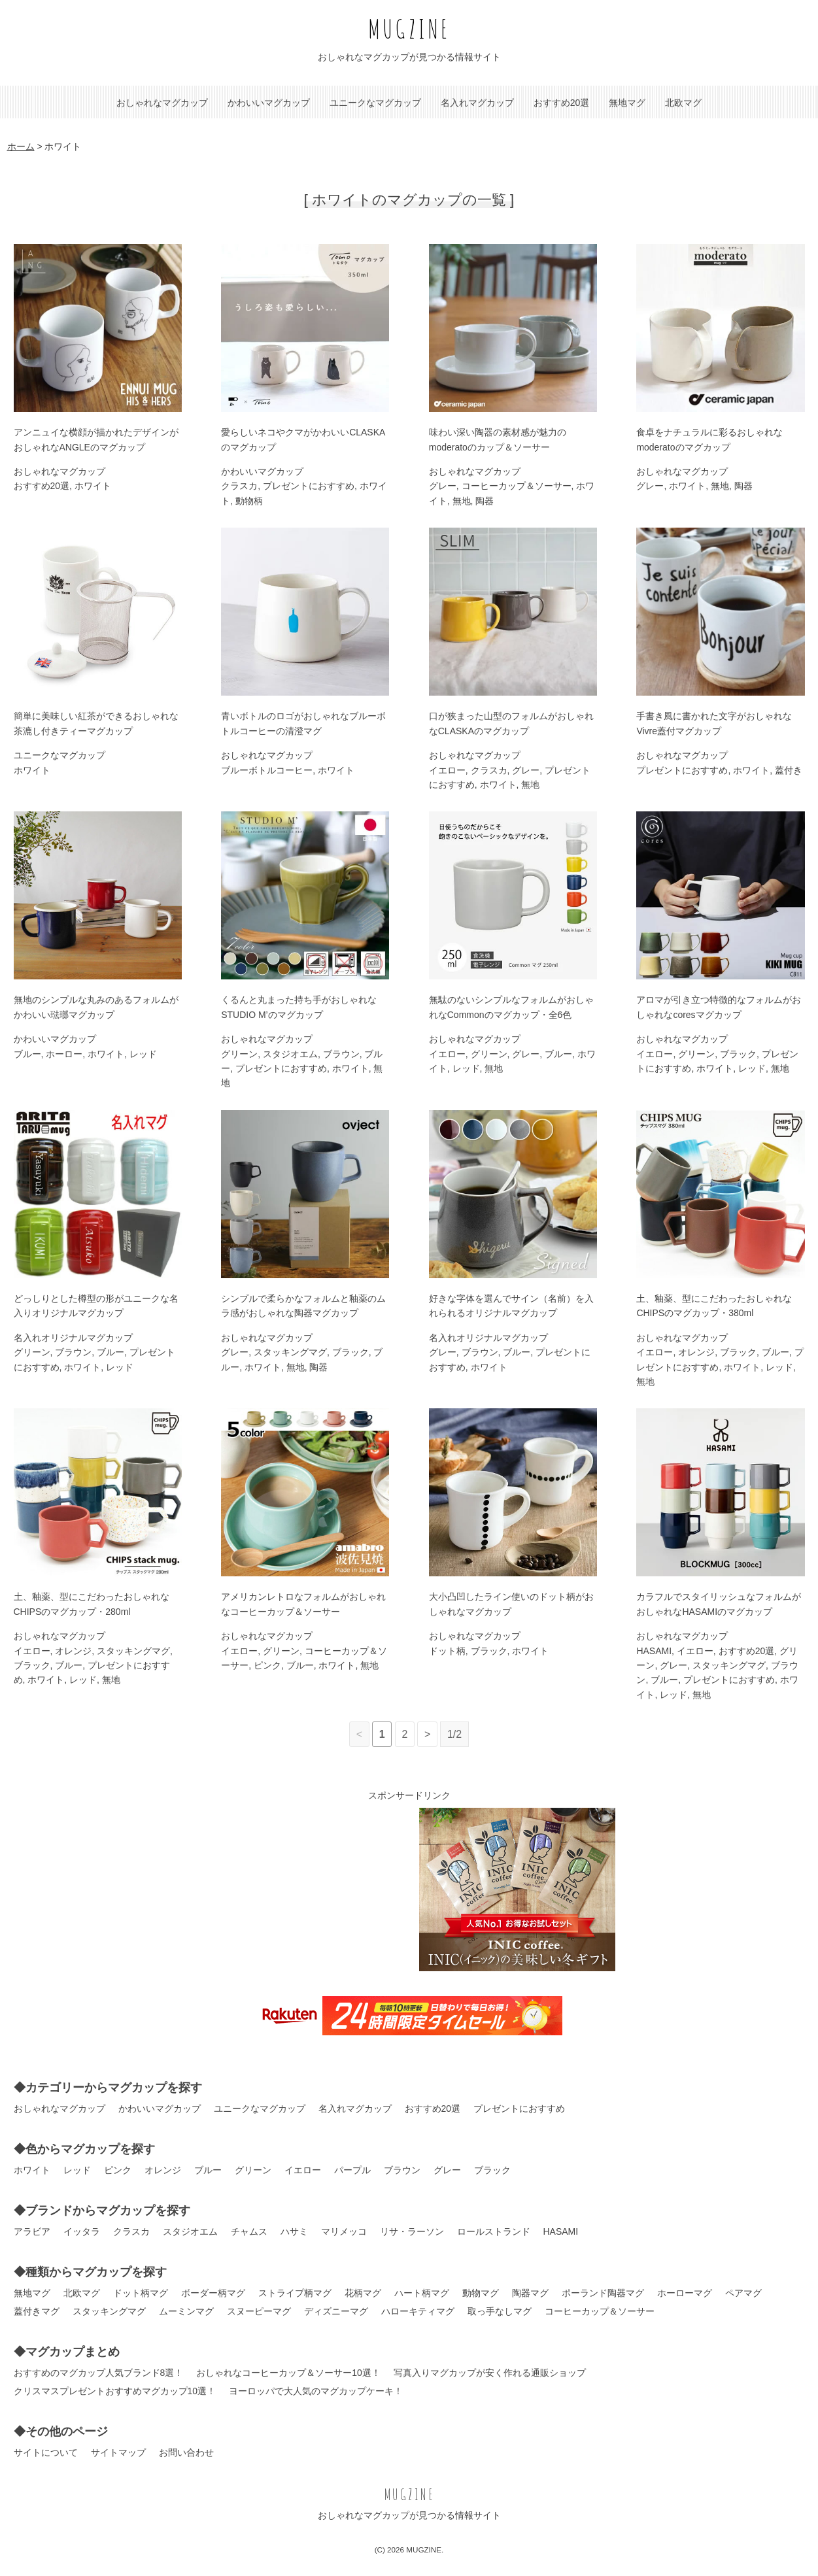 The height and width of the screenshot is (2576, 818). I want to click on ブラック, so click(738, 1054).